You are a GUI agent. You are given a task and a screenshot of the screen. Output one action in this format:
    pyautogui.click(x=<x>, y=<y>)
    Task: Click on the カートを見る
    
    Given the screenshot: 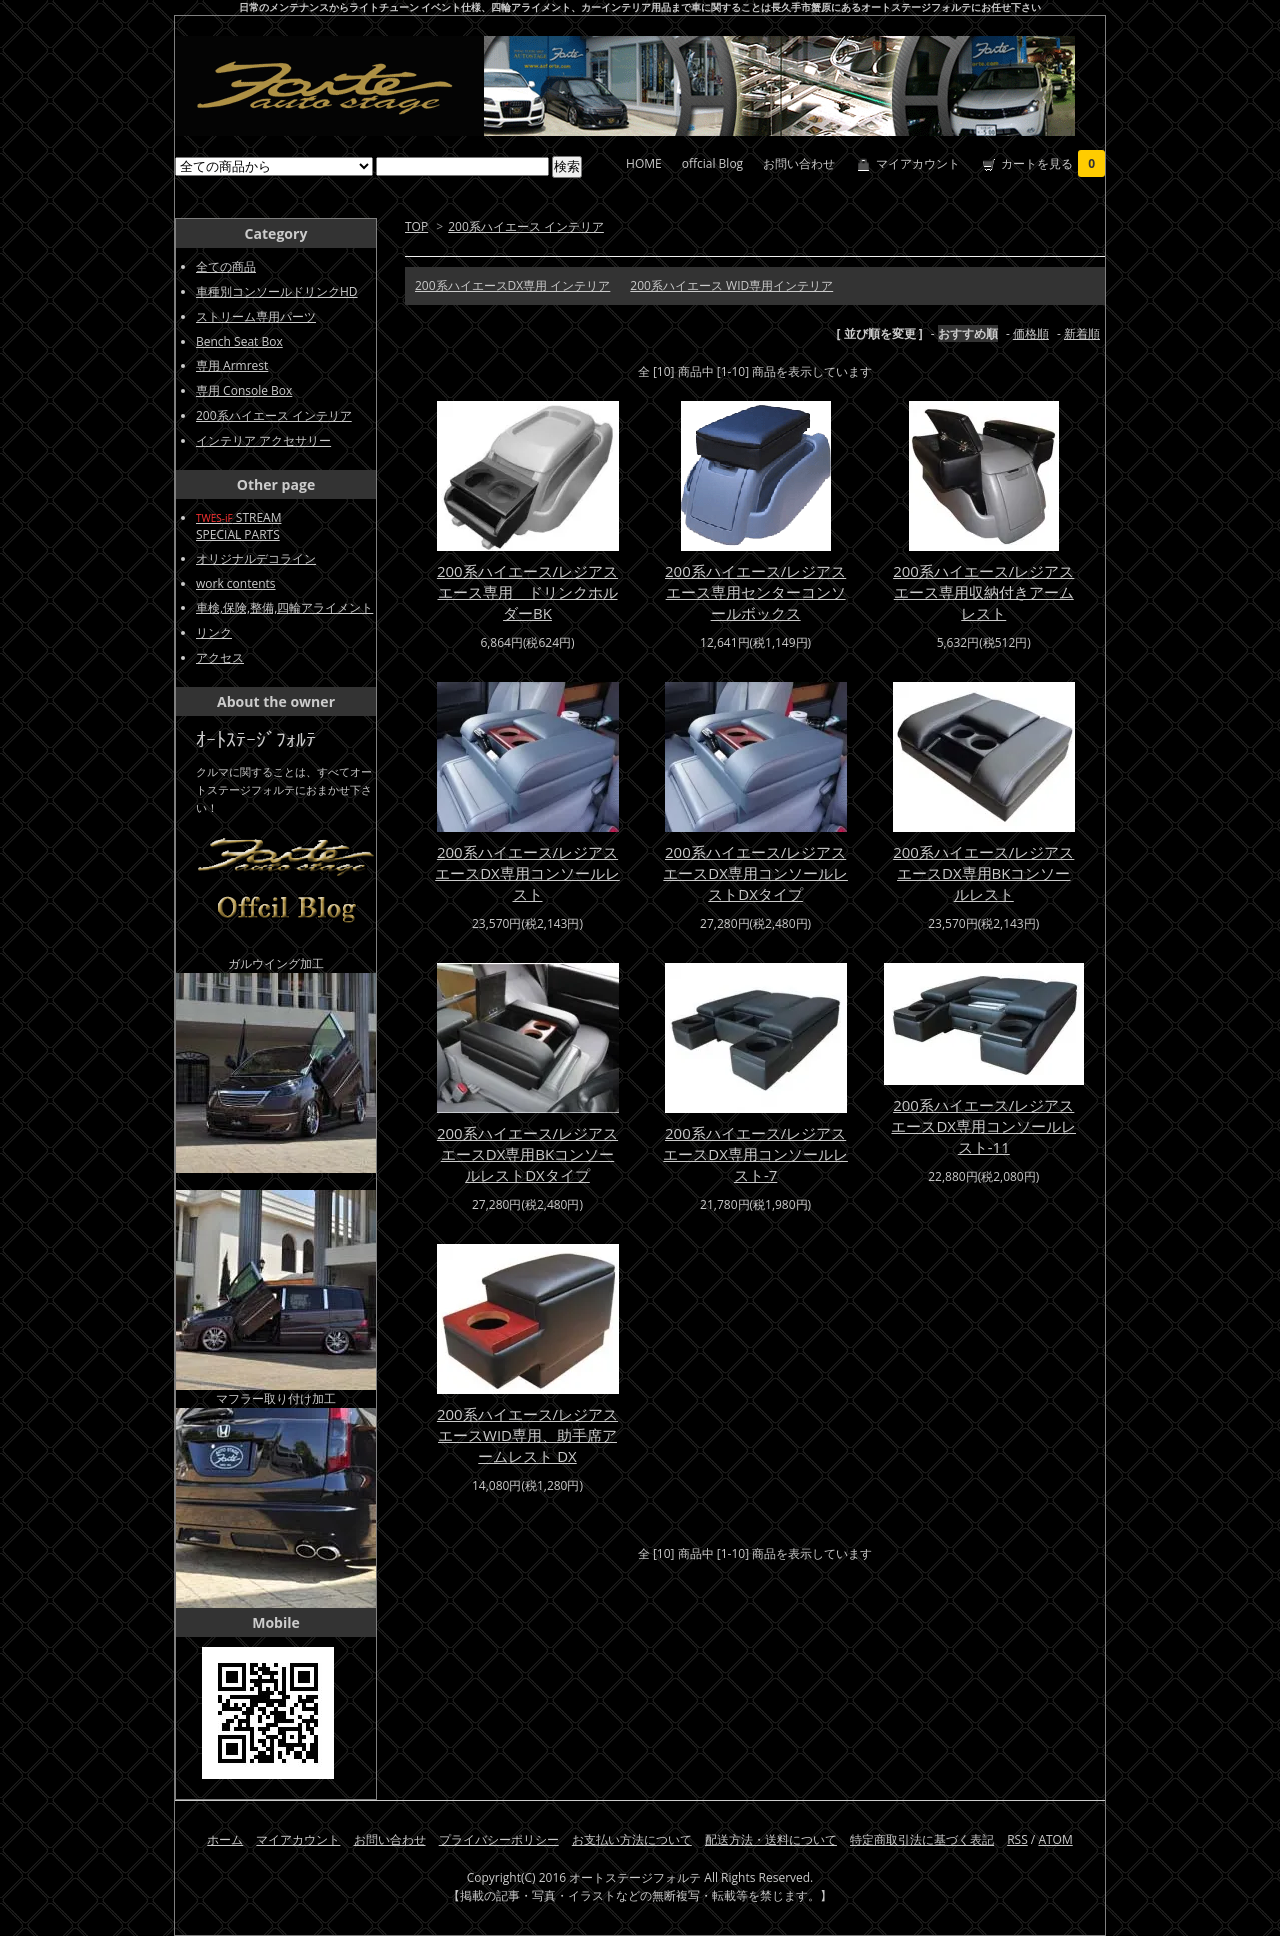 What is the action you would take?
    pyautogui.click(x=1053, y=163)
    